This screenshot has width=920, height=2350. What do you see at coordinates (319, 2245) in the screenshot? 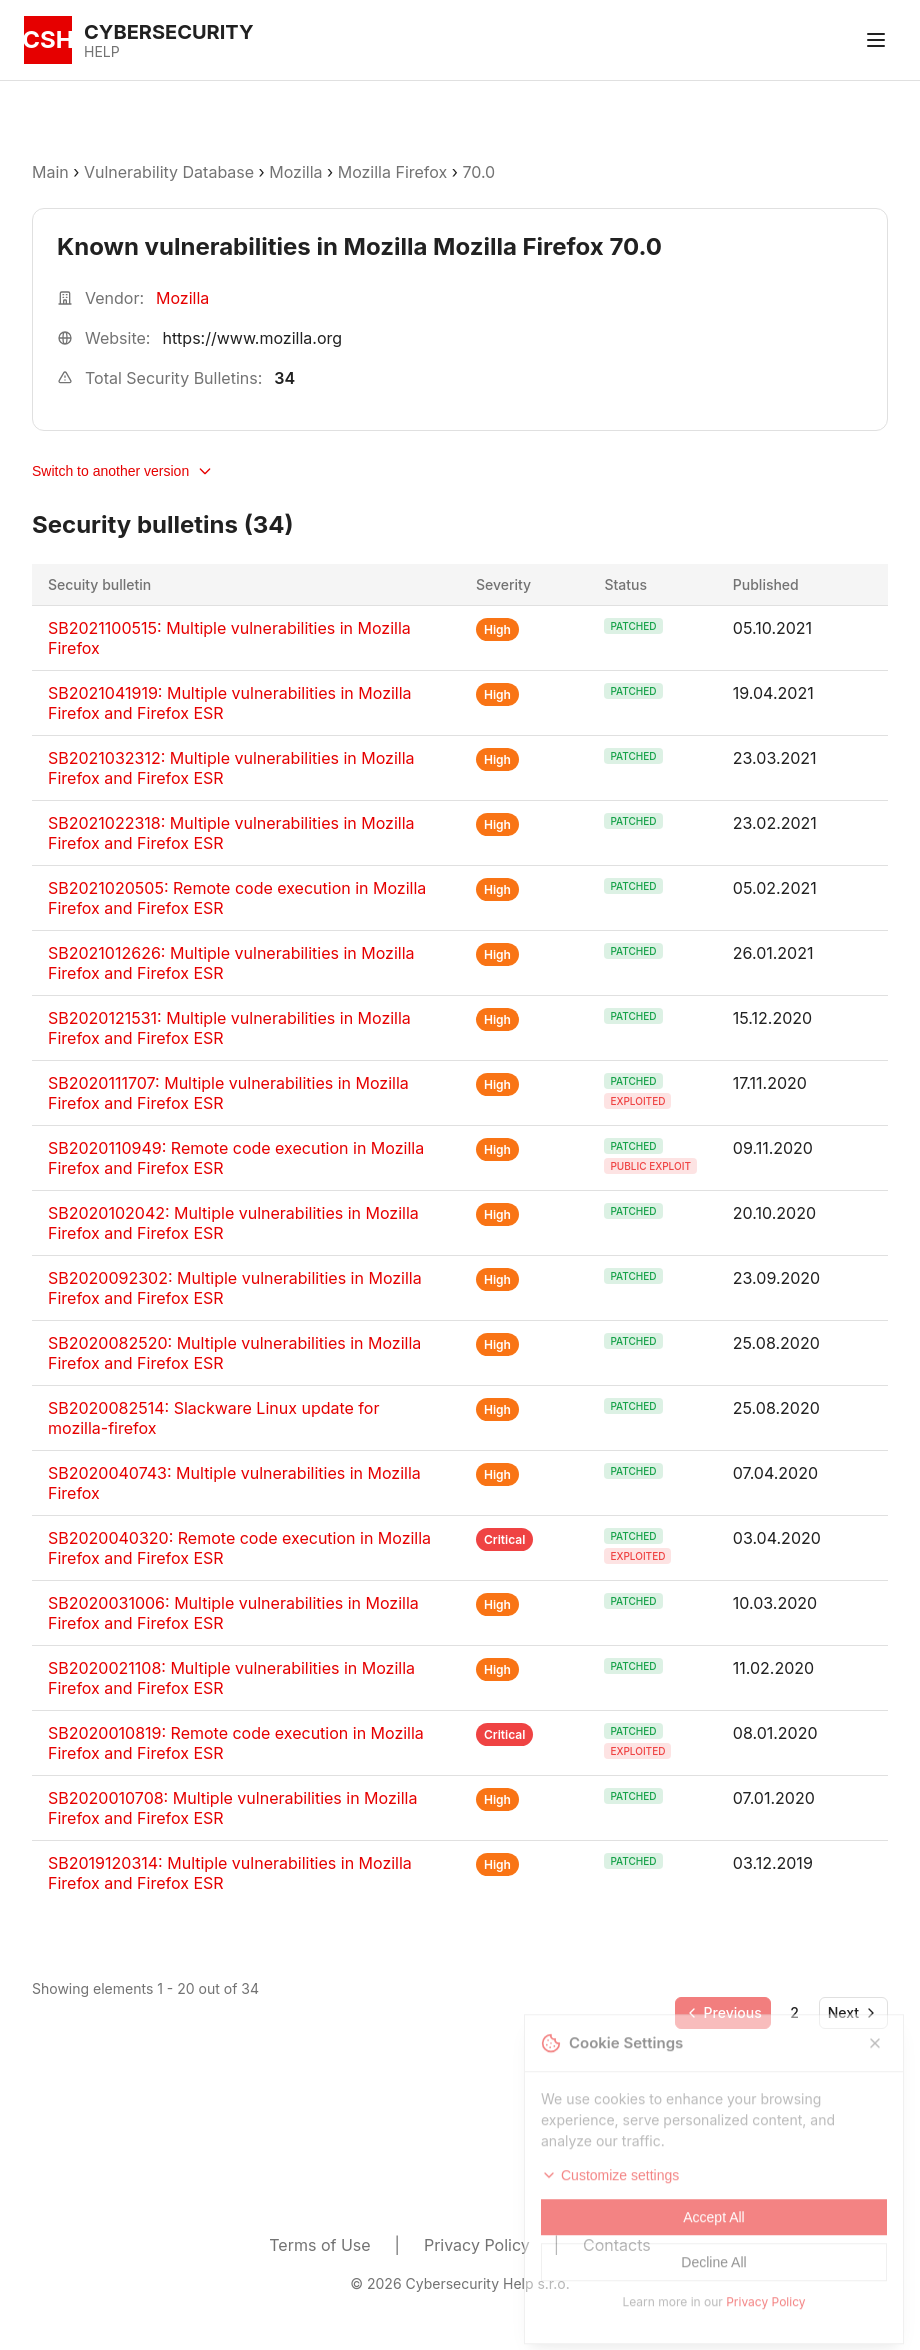
I see `Terms of Use` at bounding box center [319, 2245].